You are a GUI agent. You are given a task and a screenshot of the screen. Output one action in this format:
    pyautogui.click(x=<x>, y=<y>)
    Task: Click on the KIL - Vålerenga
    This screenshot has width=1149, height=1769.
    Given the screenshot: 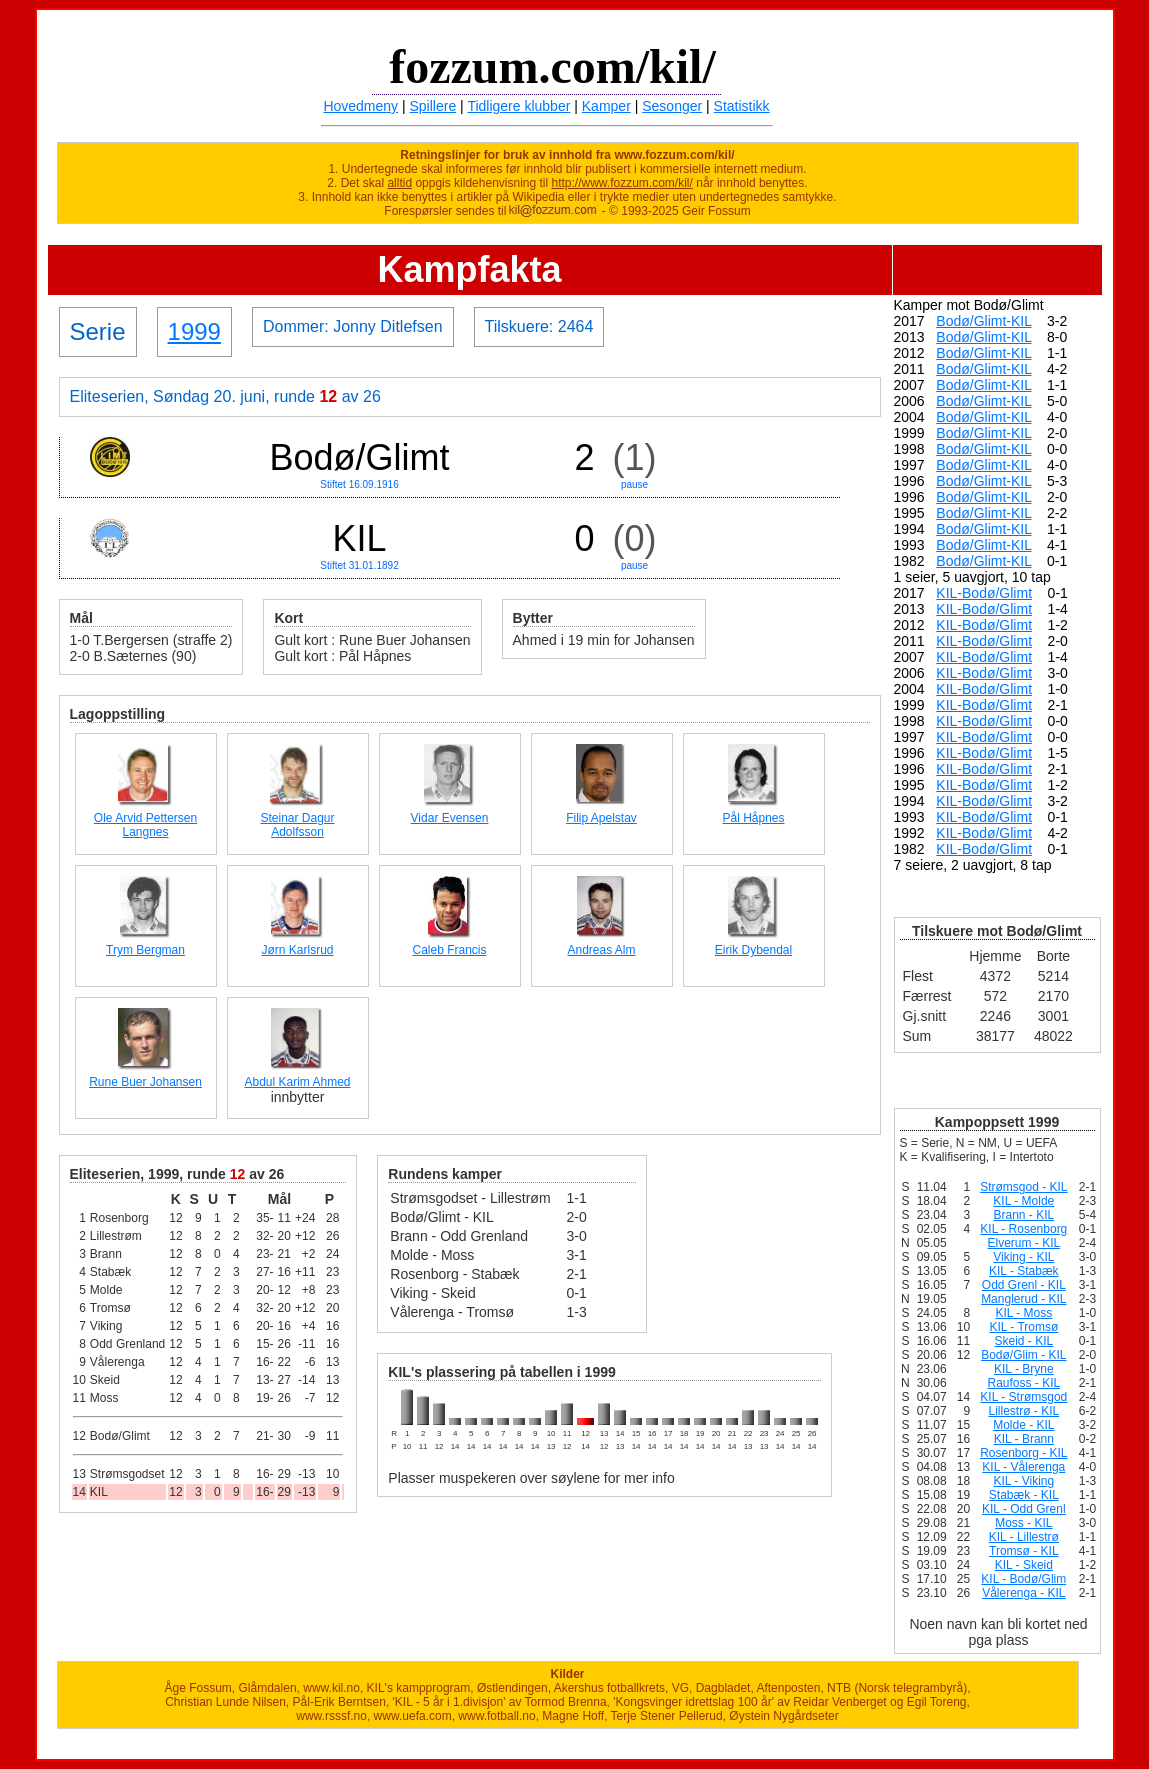 What is the action you would take?
    pyautogui.click(x=1023, y=1467)
    